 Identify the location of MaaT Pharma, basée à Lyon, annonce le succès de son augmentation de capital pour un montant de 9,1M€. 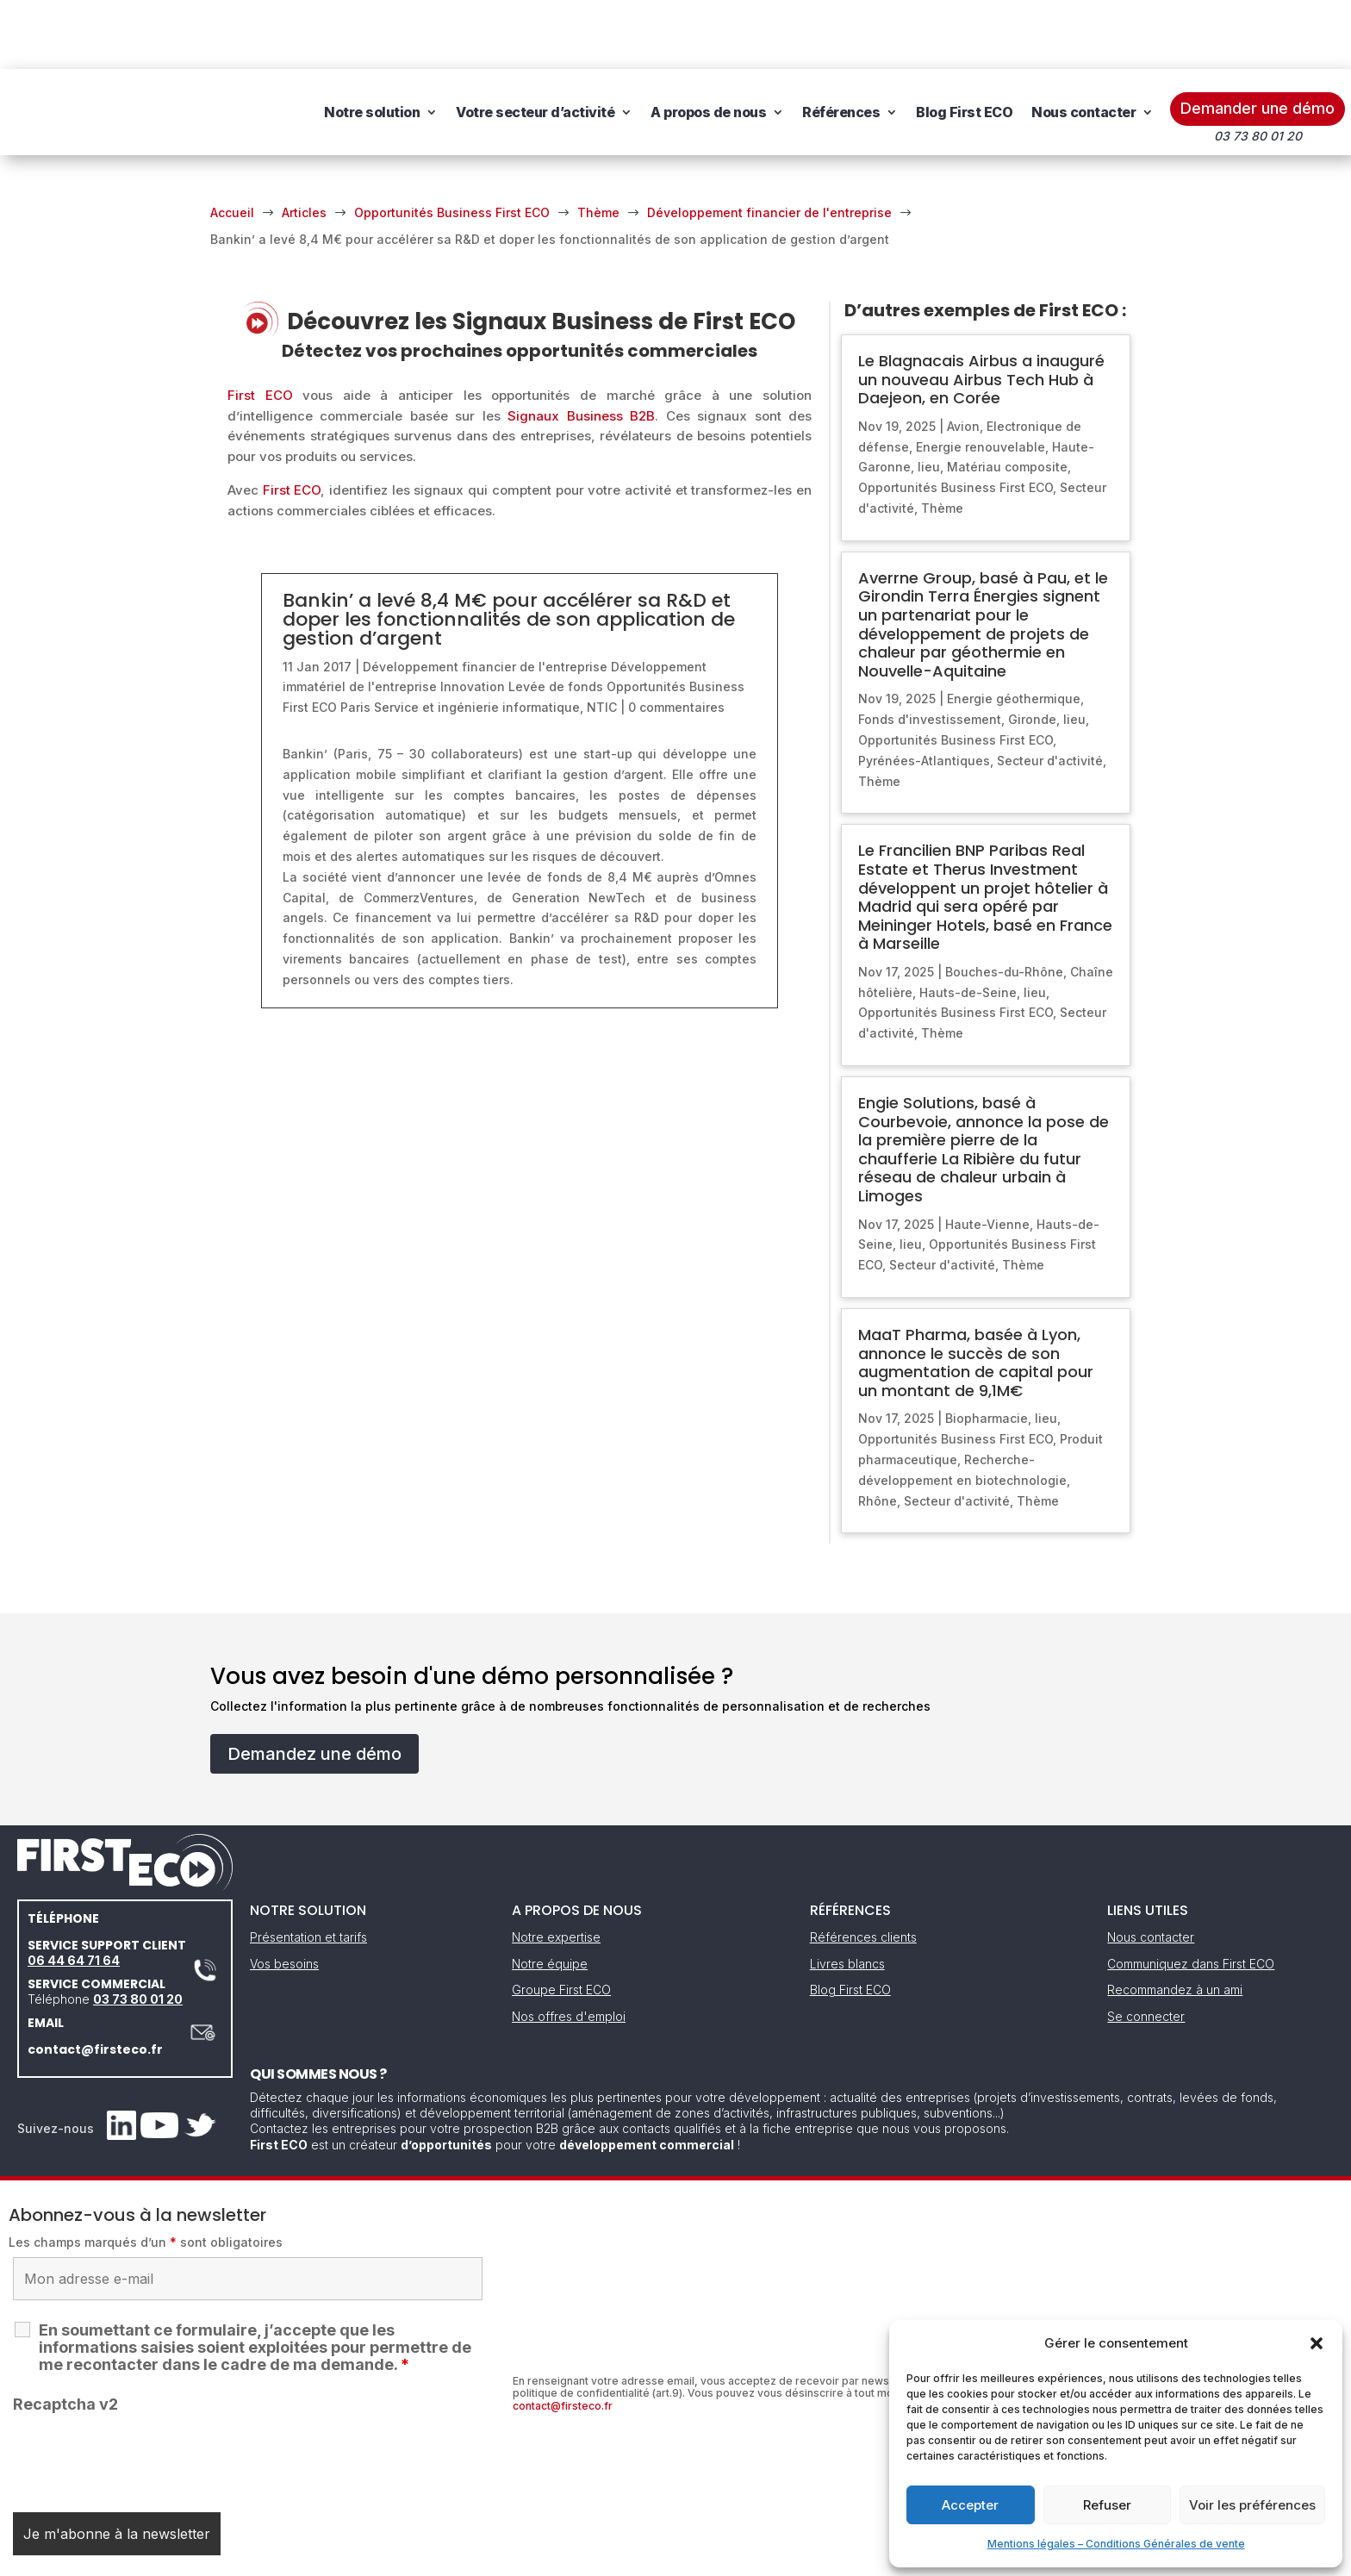
(975, 1293).